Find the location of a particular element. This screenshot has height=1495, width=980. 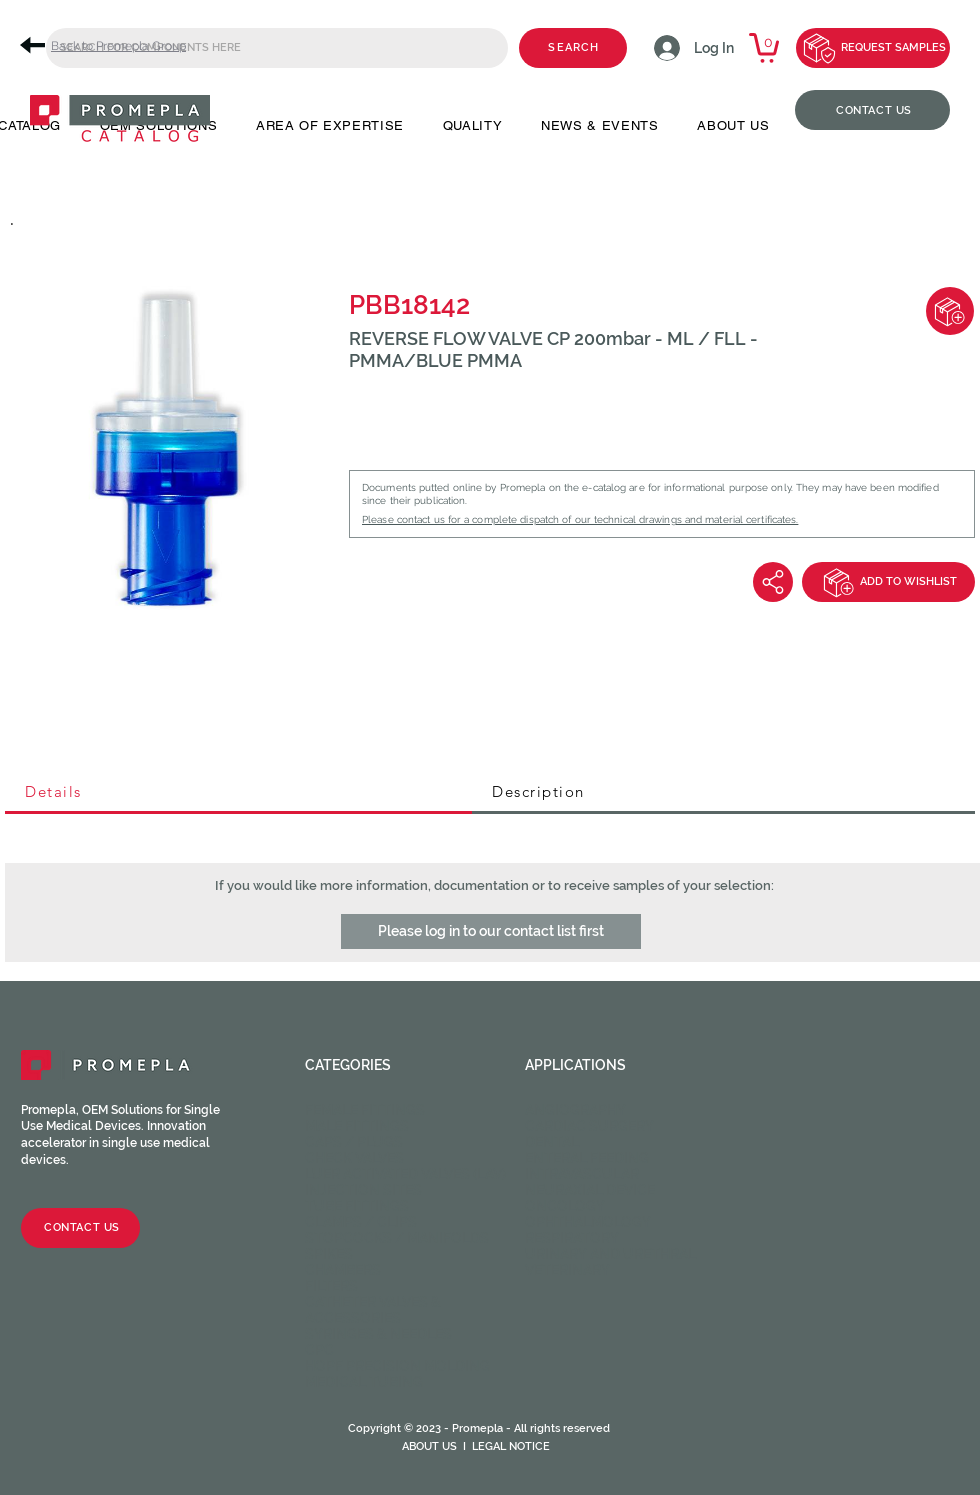

Angiography is located at coordinates (575, 1110).